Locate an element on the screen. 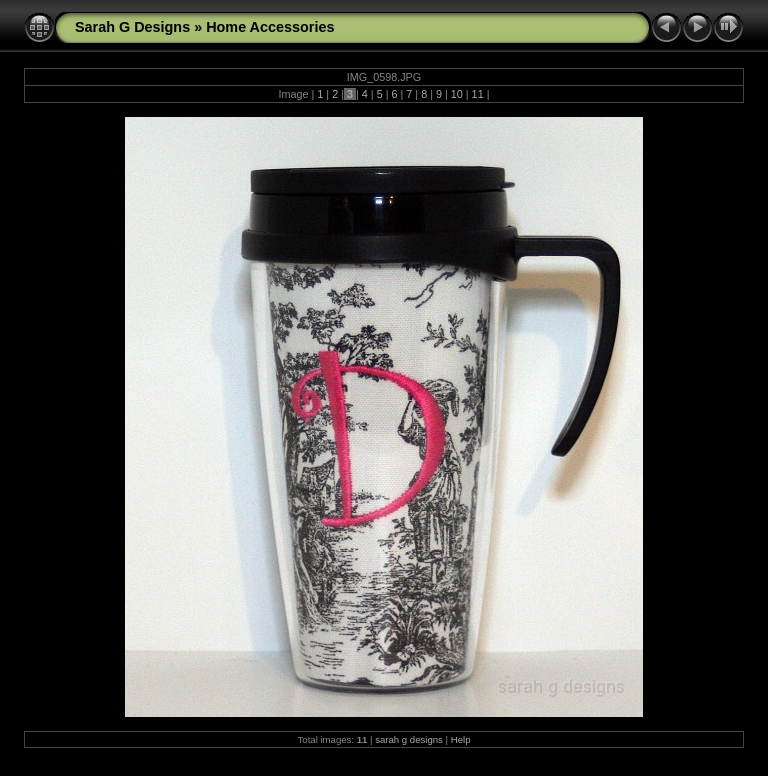 The height and width of the screenshot is (776, 768). Home Accessories is located at coordinates (270, 27).